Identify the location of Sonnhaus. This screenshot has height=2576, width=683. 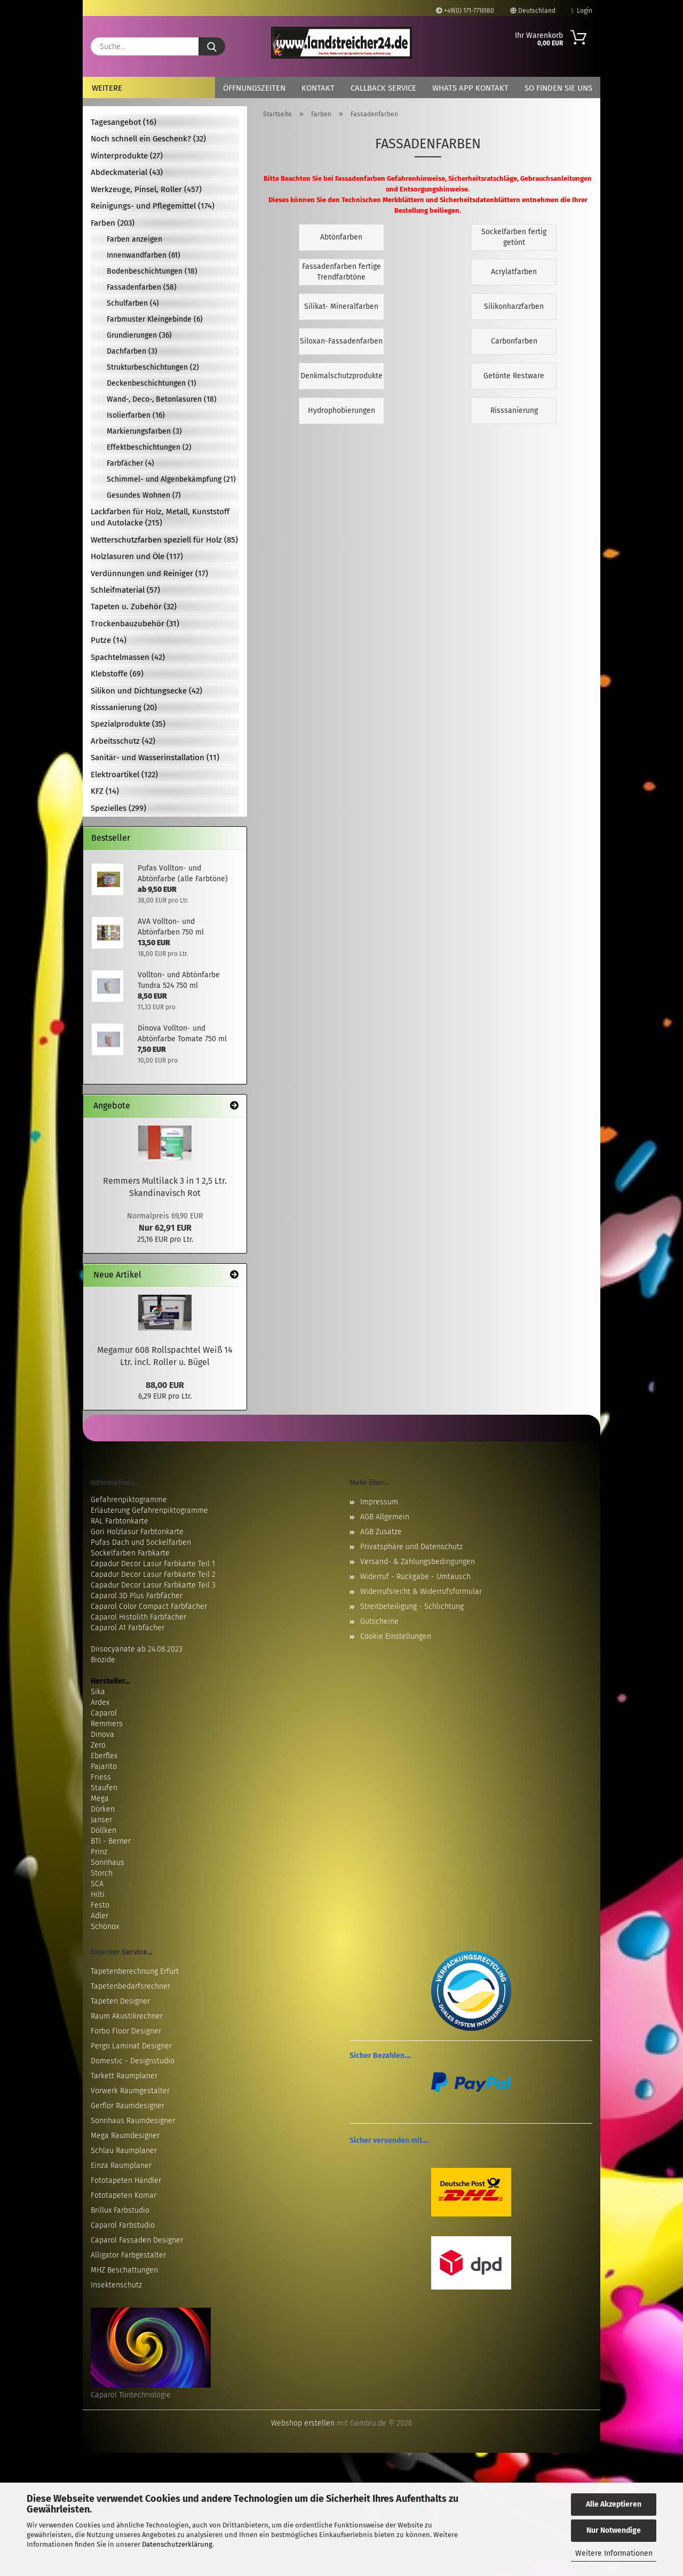
(107, 1862).